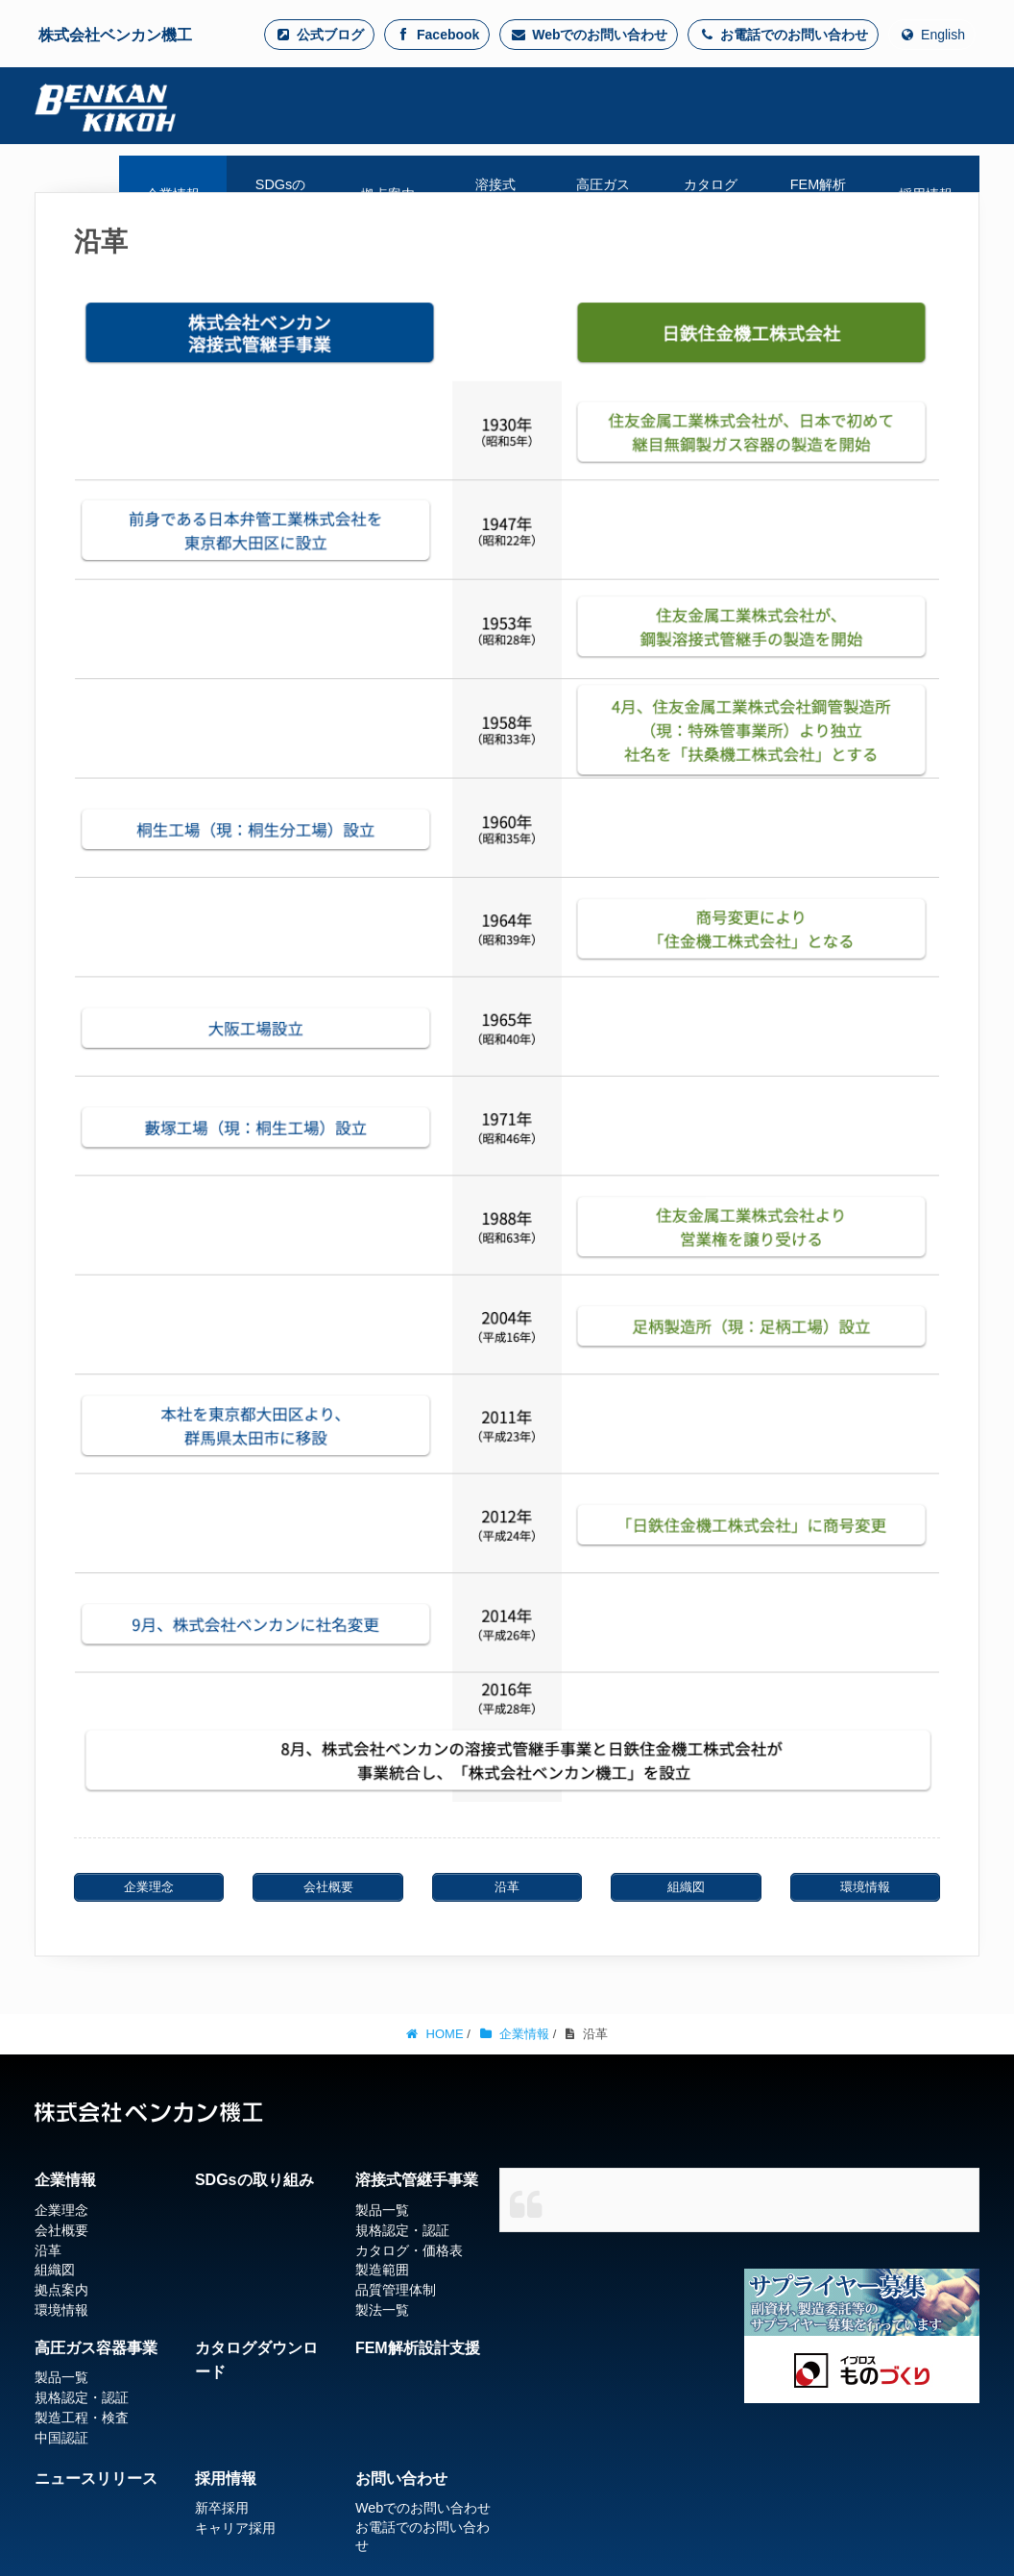  What do you see at coordinates (96, 2348) in the screenshot?
I see `高圧ガス容器事業` at bounding box center [96, 2348].